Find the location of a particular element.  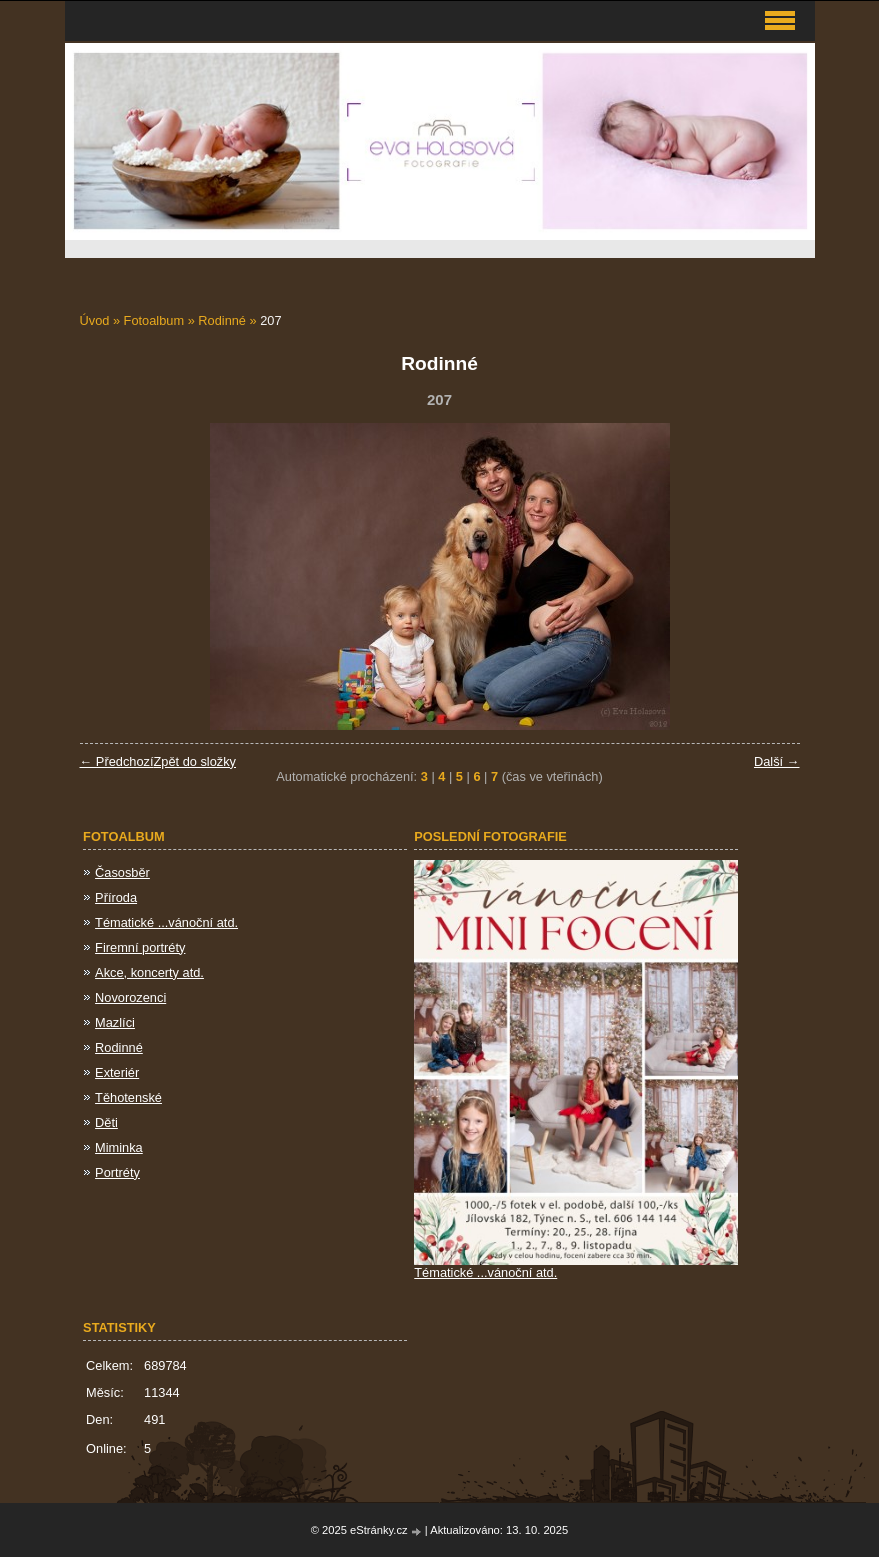

← Předchozí is located at coordinates (117, 761).